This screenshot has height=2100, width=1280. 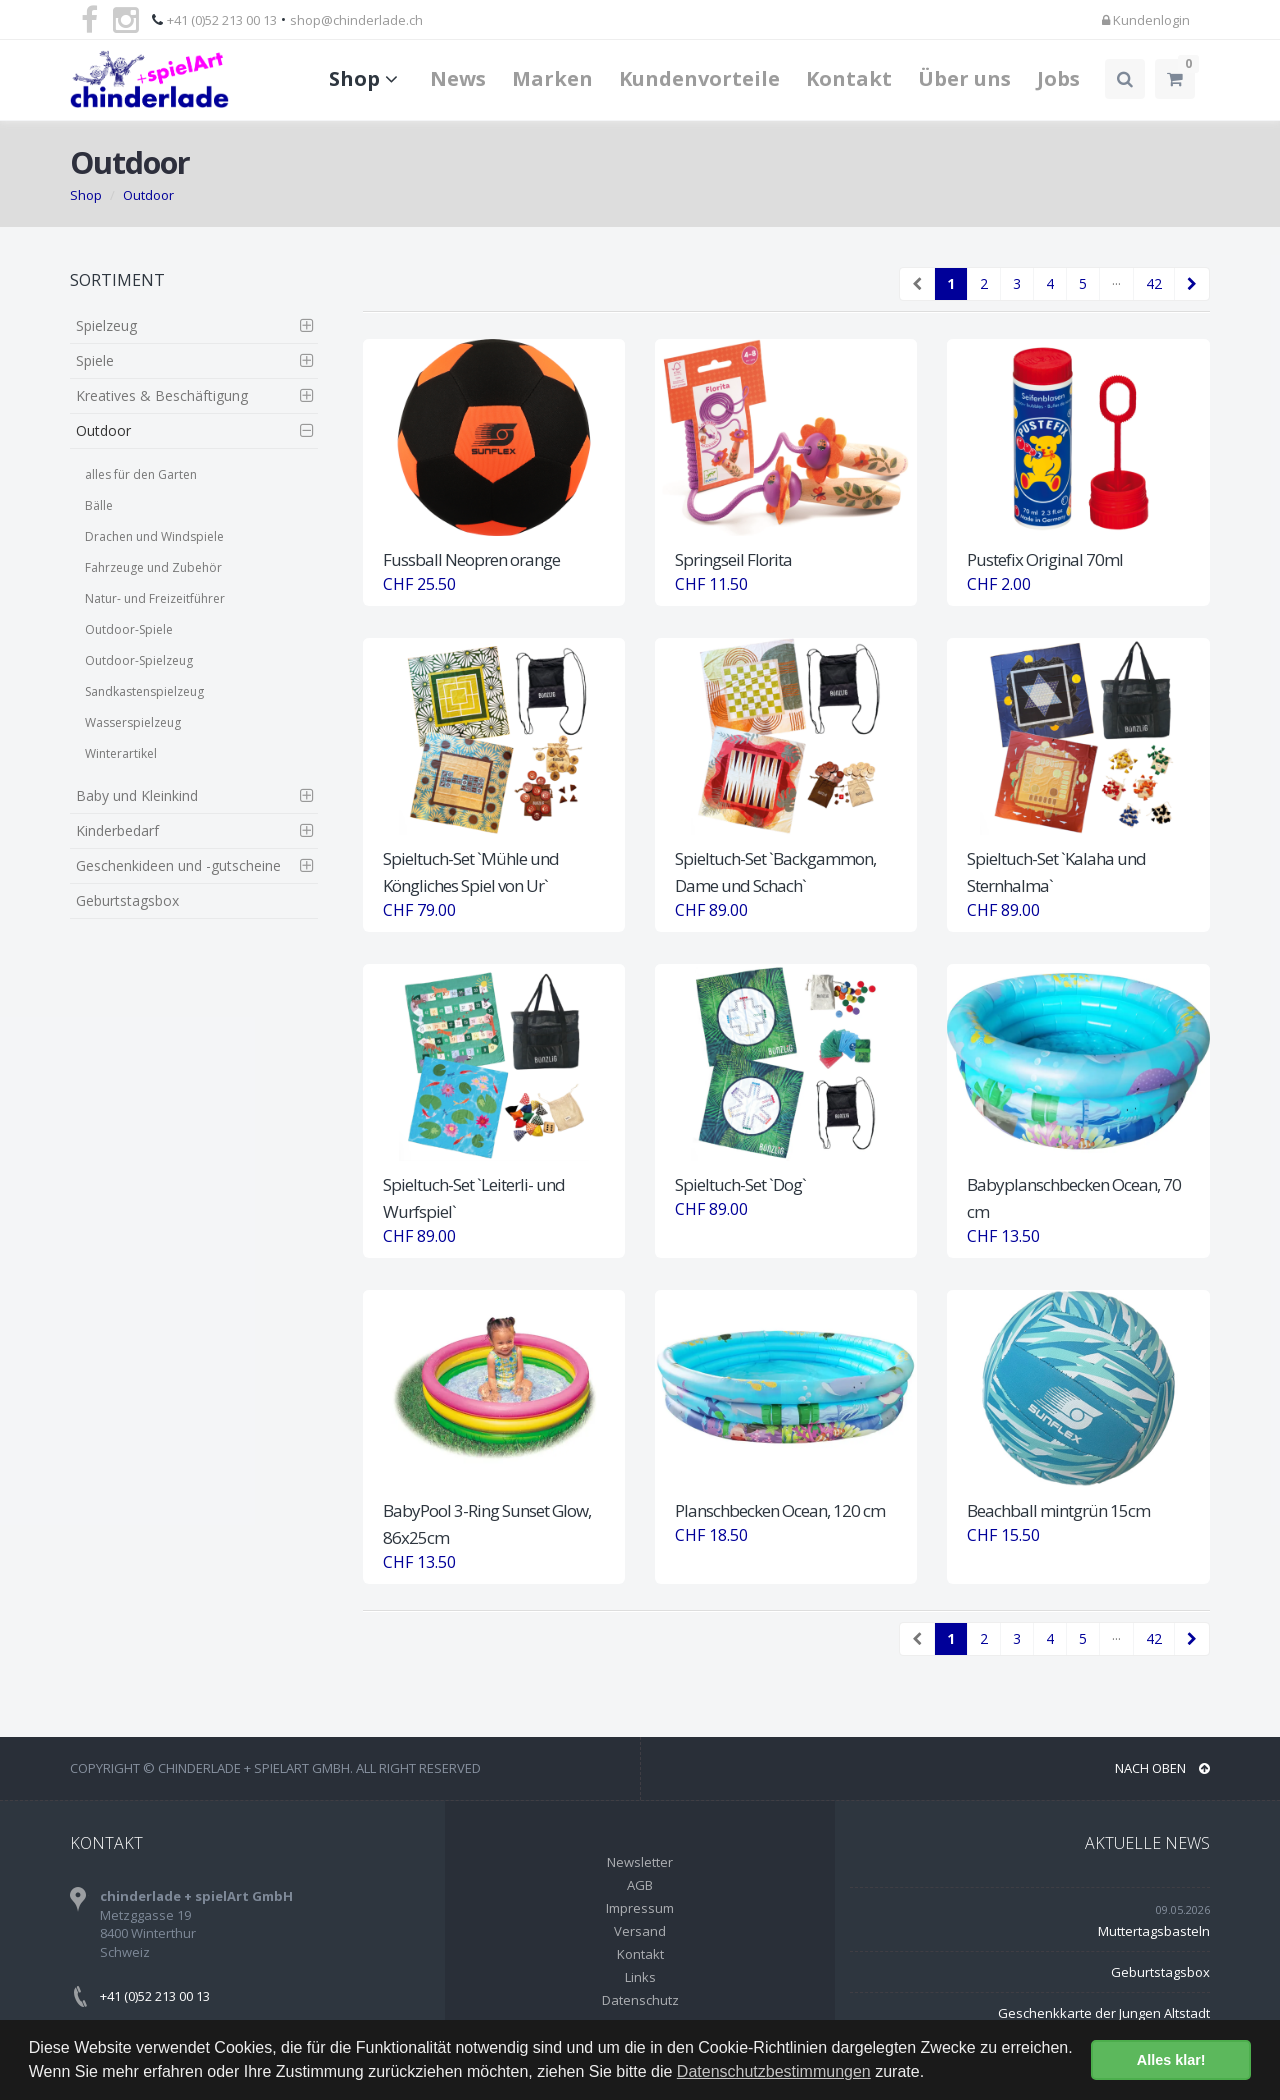 What do you see at coordinates (106, 325) in the screenshot?
I see `Spielzeug` at bounding box center [106, 325].